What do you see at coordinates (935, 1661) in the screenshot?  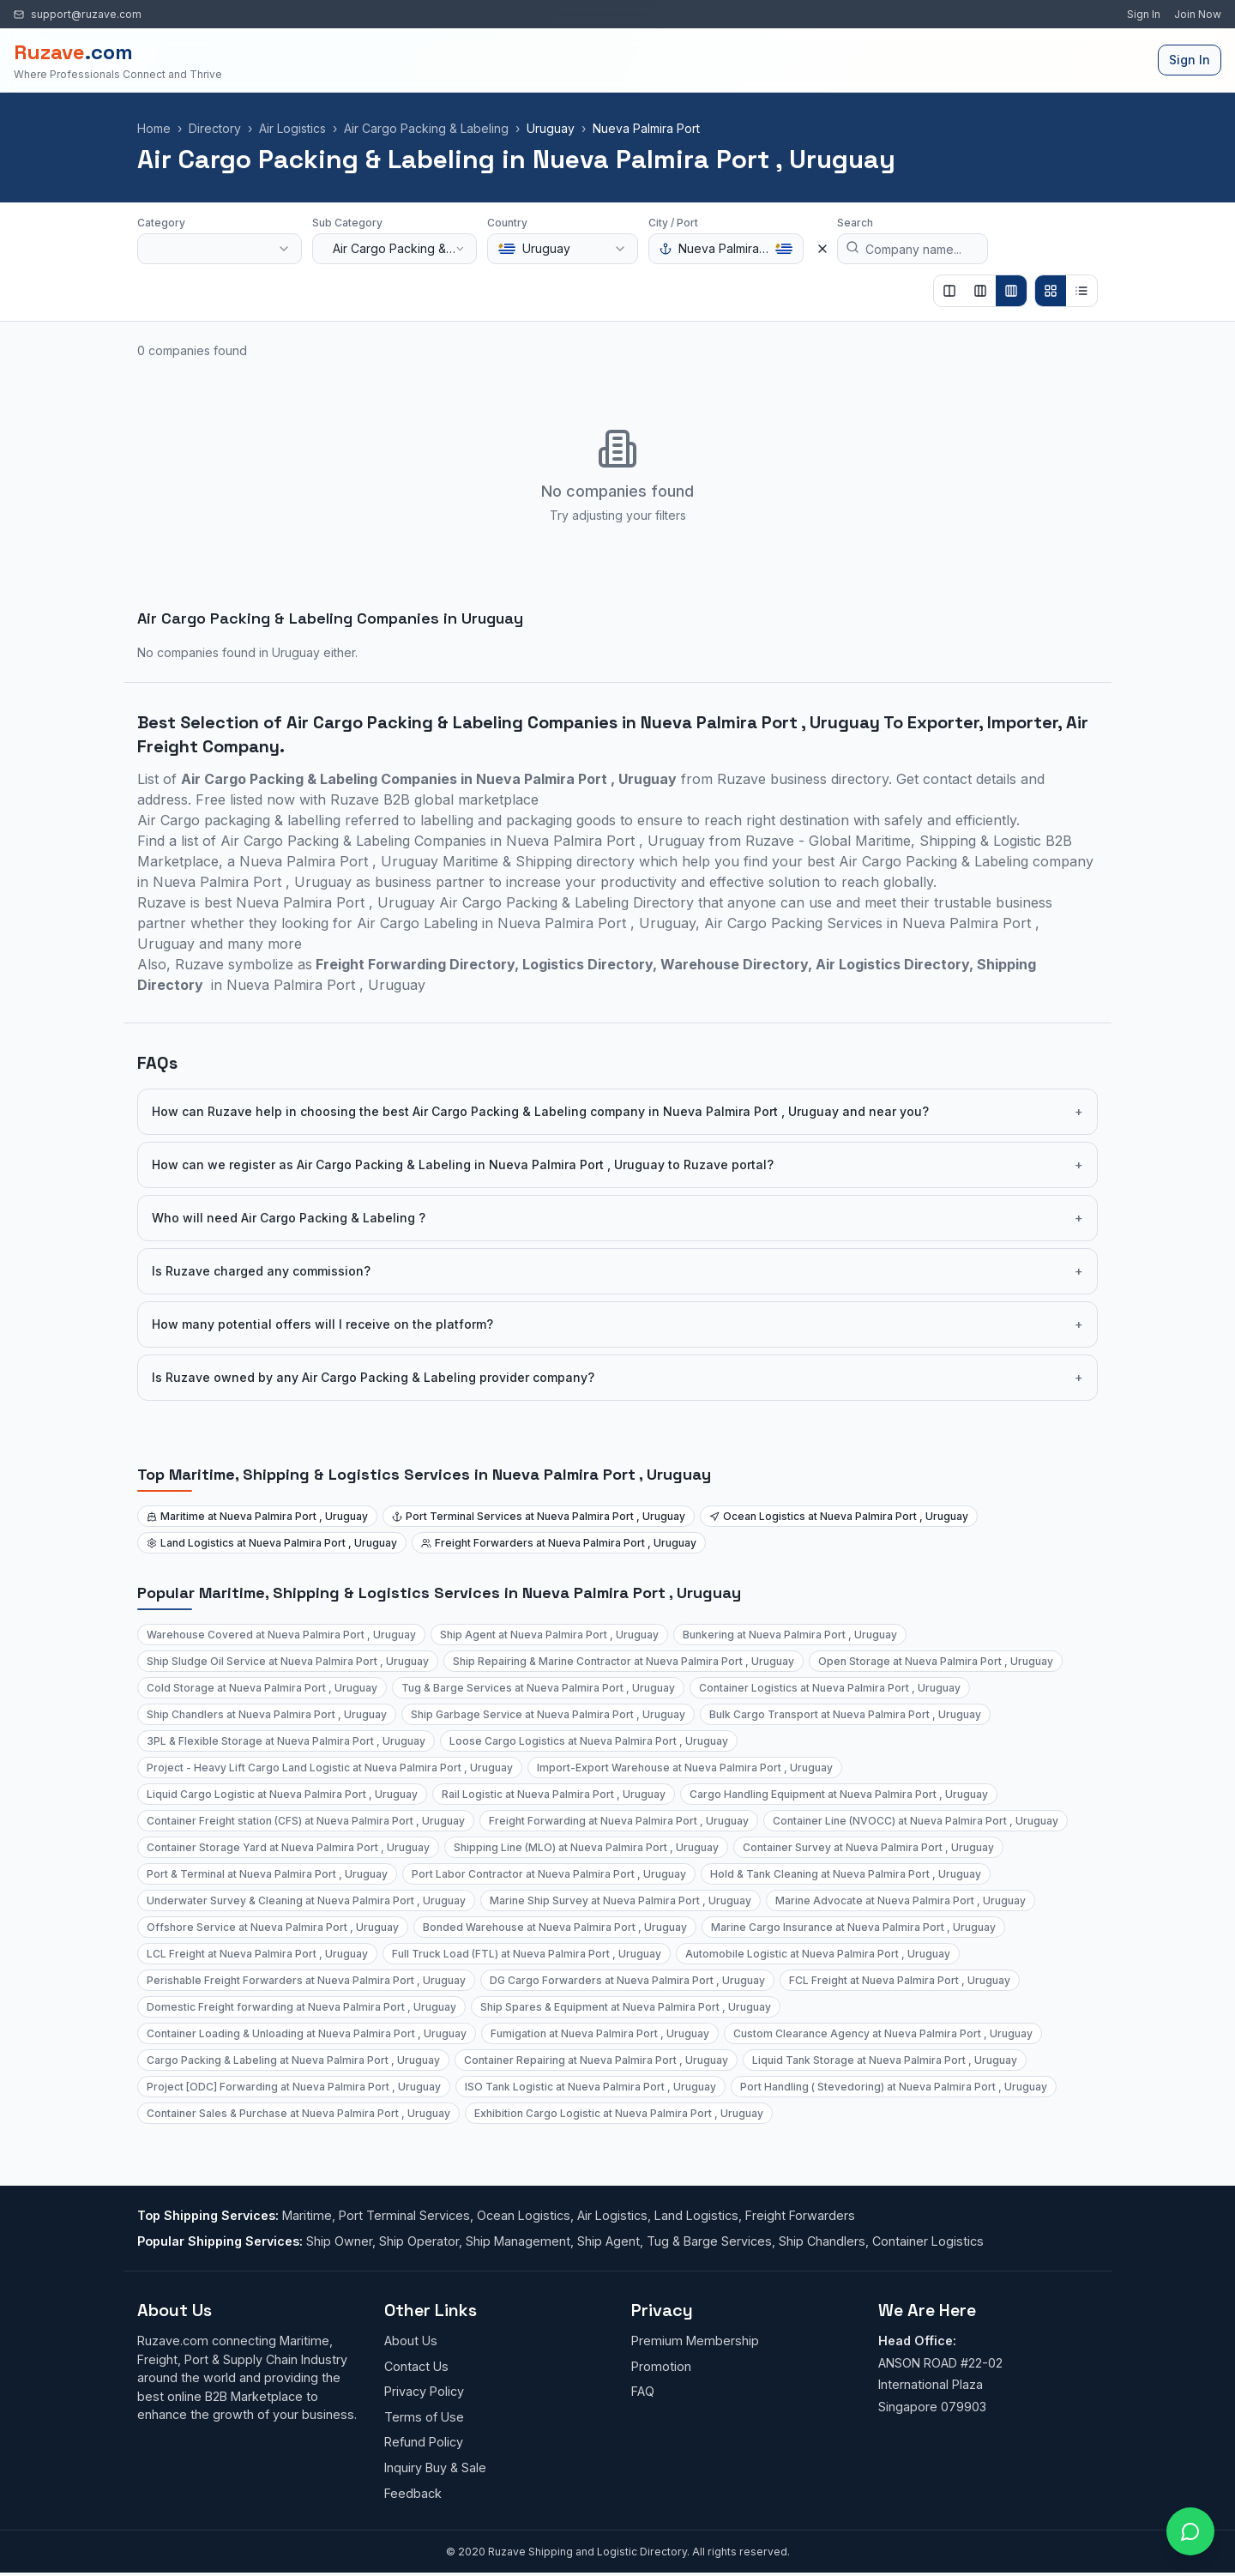 I see `Open Storage at Nueva Palmira Port , Uruguay` at bounding box center [935, 1661].